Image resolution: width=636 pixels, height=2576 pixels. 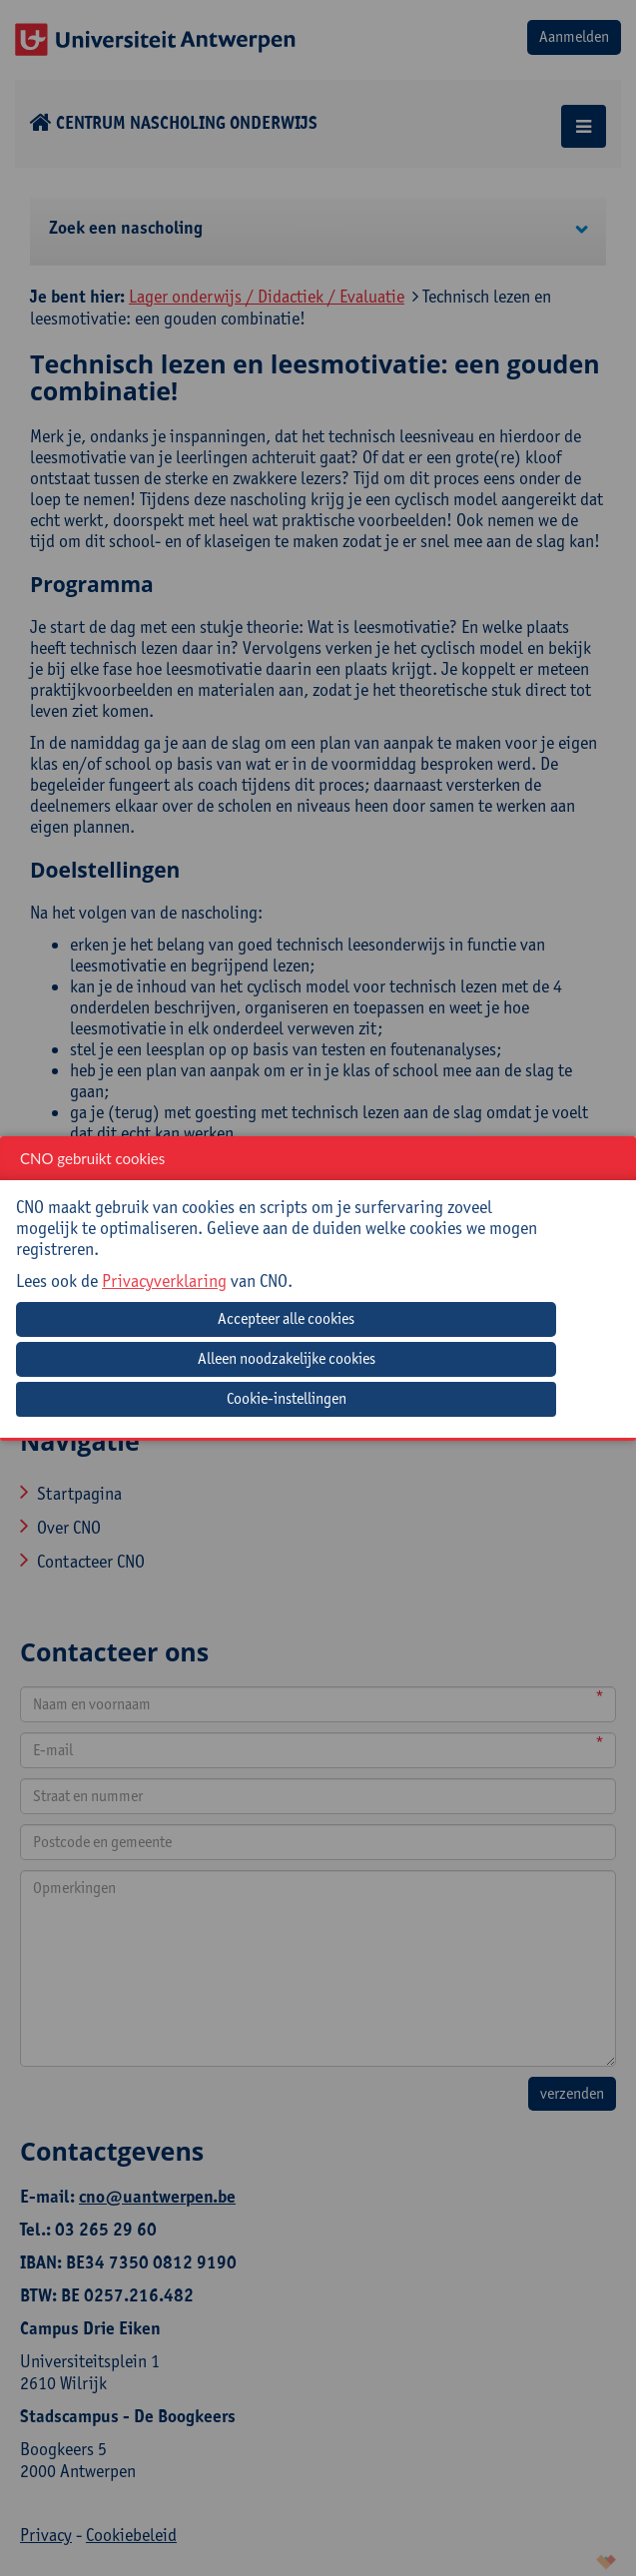 What do you see at coordinates (286, 1398) in the screenshot?
I see `Cookie-instellingen` at bounding box center [286, 1398].